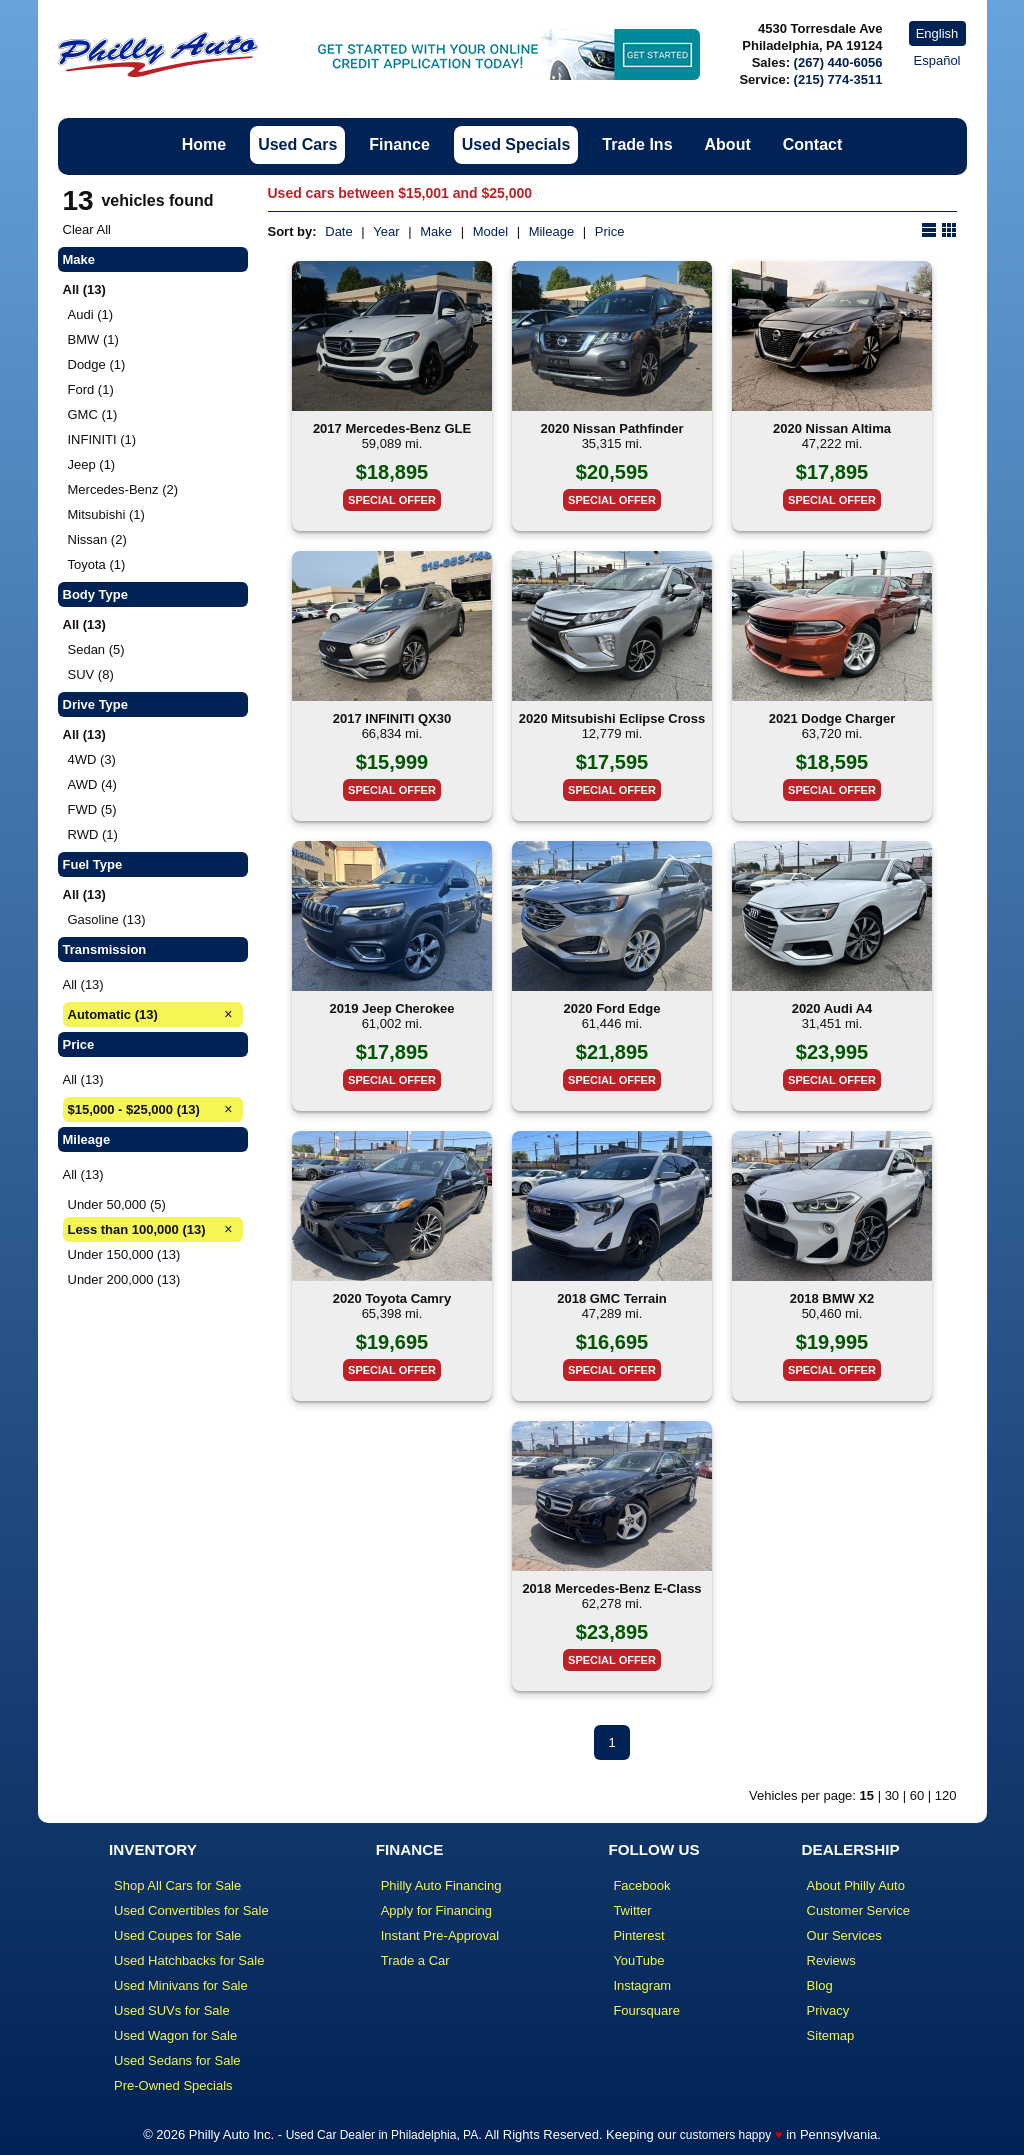 This screenshot has height=2155, width=1024. I want to click on Trade Ins, so click(637, 144).